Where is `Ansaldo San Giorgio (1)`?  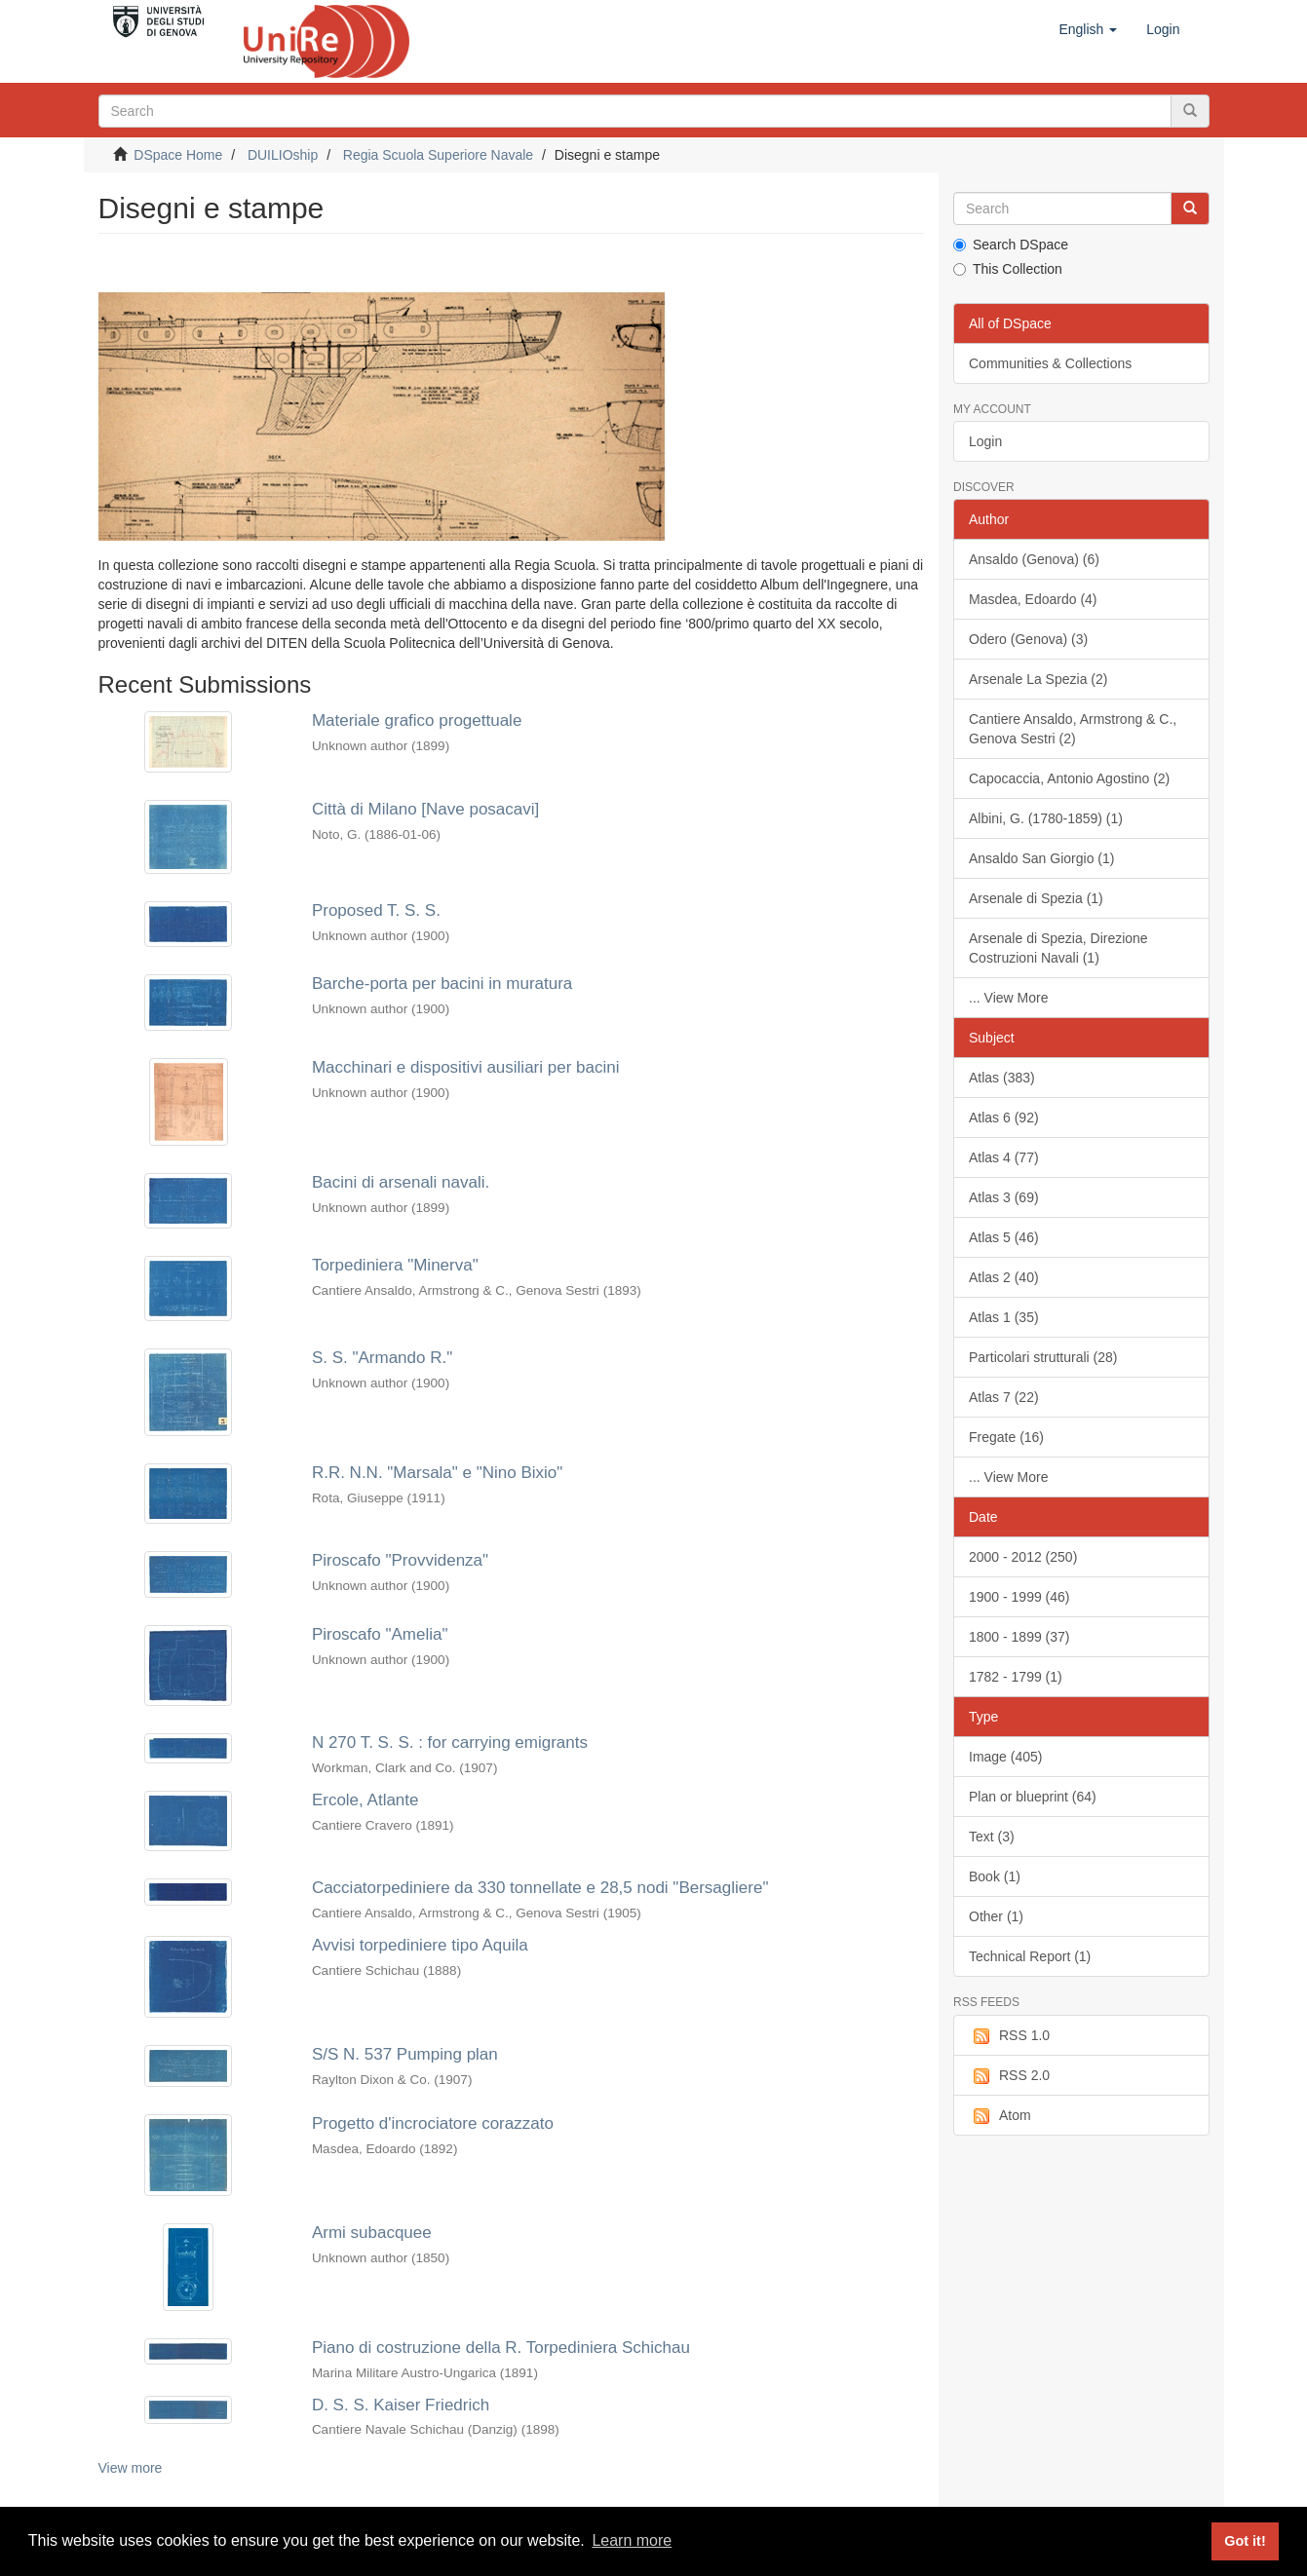 Ansaldo San Giorgio (1) is located at coordinates (1041, 858).